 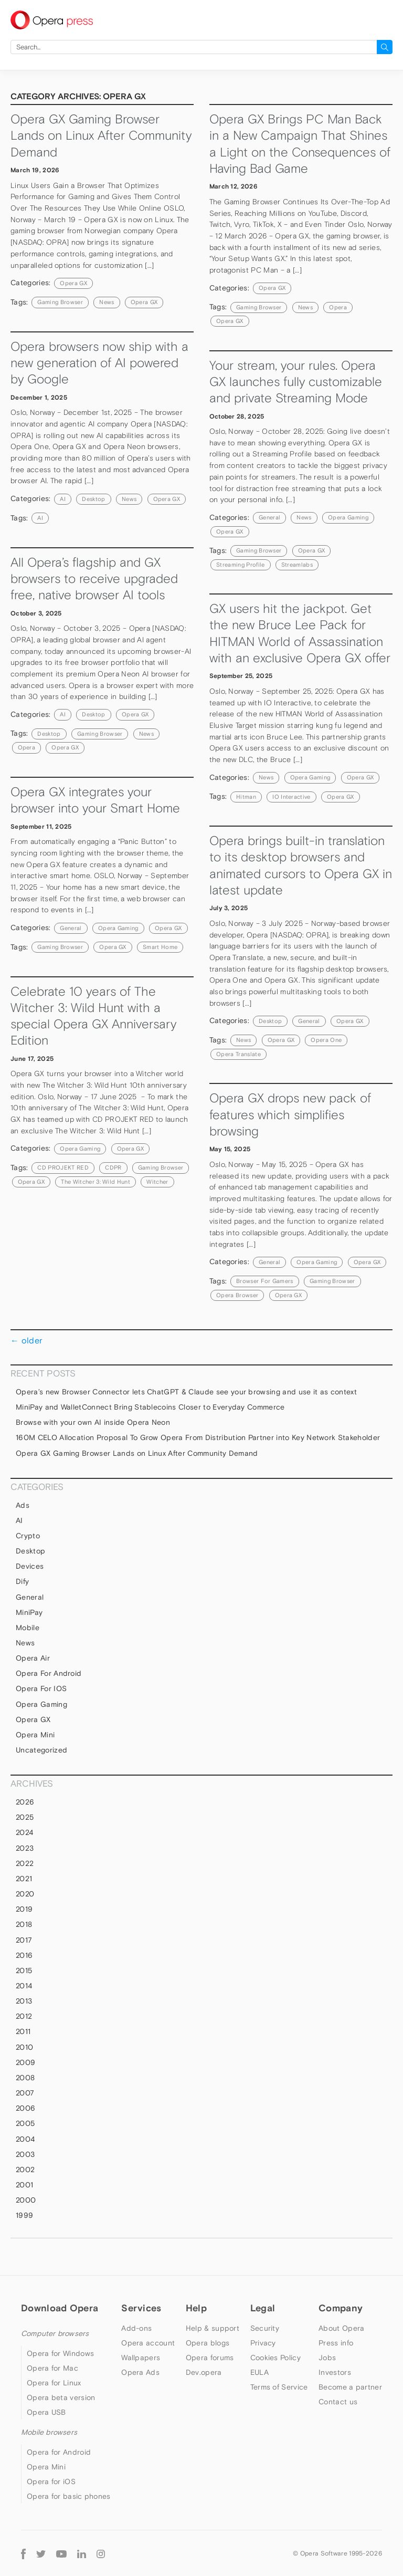 I want to click on 2000, so click(x=26, y=2200).